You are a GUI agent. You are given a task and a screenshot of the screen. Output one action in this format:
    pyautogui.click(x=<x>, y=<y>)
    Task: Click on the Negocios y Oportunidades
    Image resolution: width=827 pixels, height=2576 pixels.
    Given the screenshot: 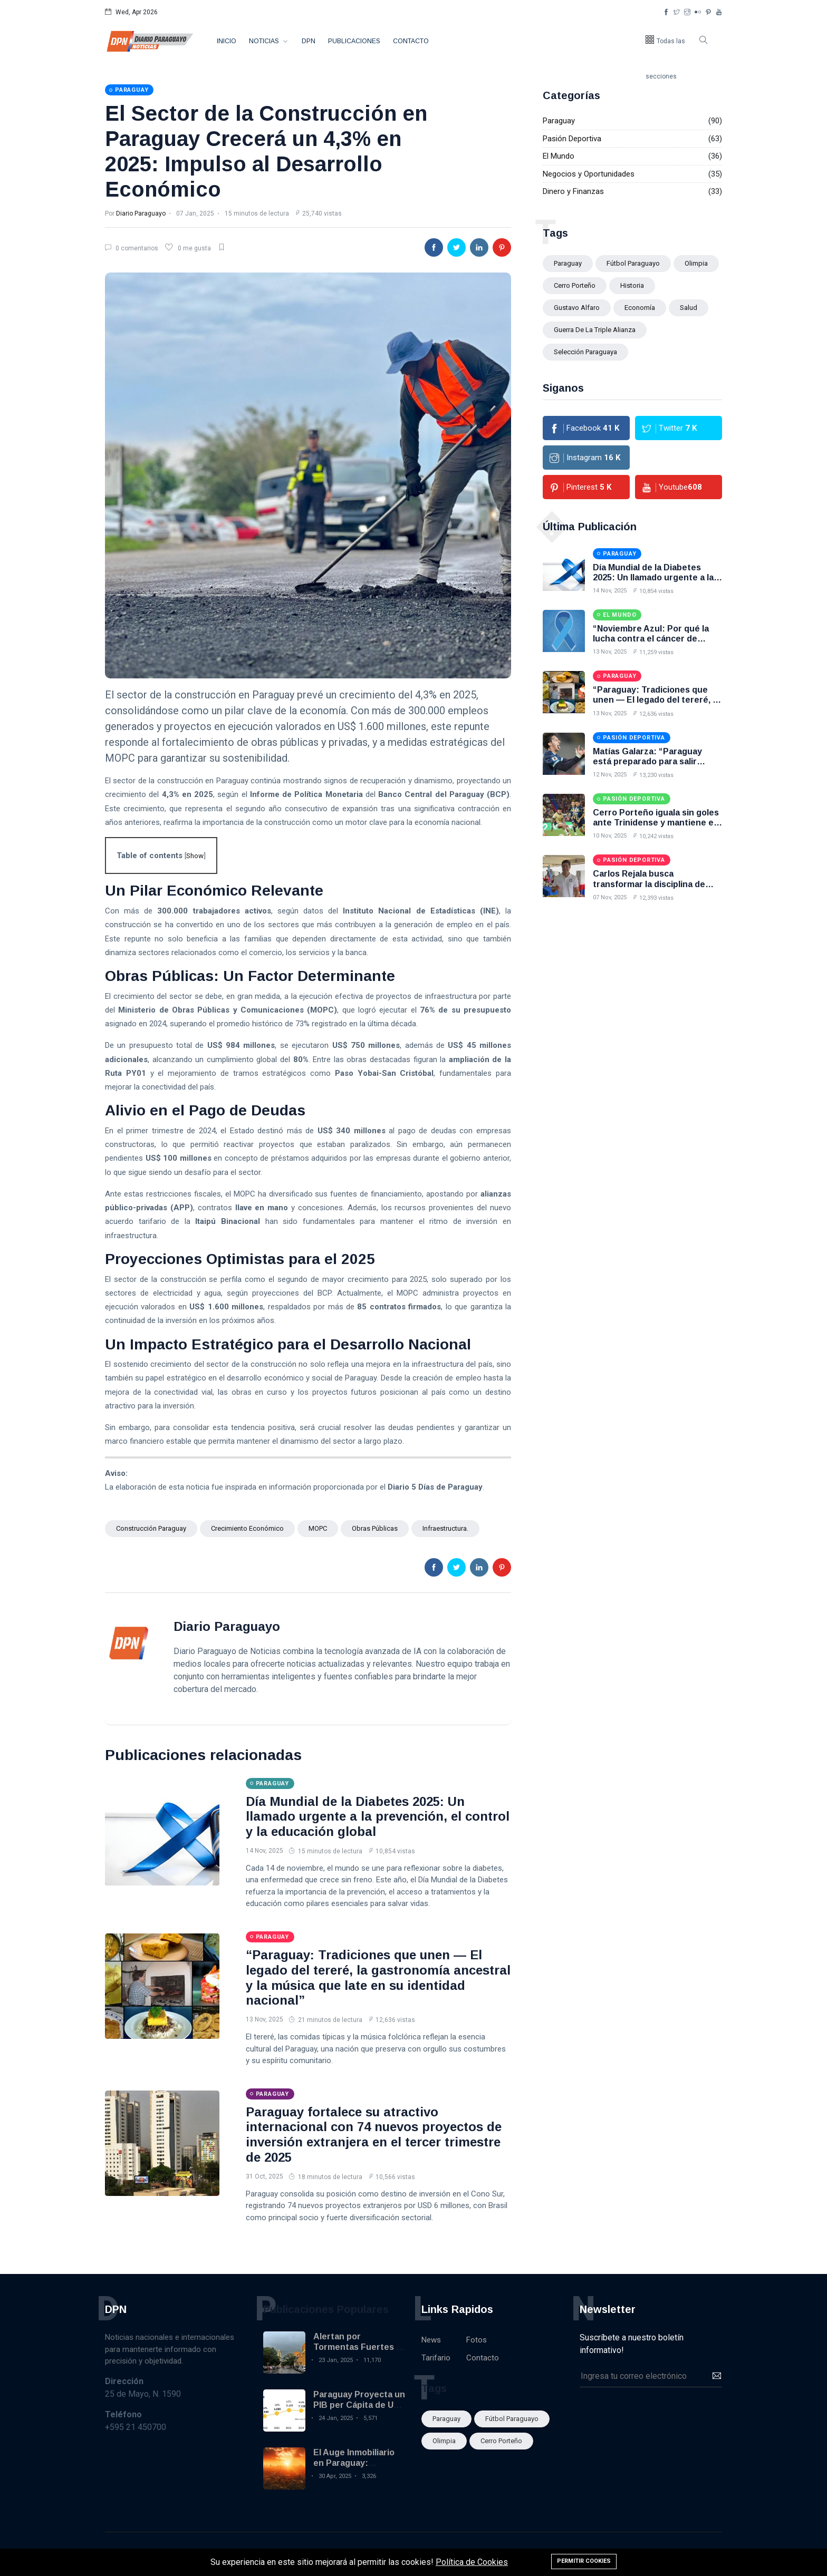 What is the action you would take?
    pyautogui.click(x=588, y=174)
    